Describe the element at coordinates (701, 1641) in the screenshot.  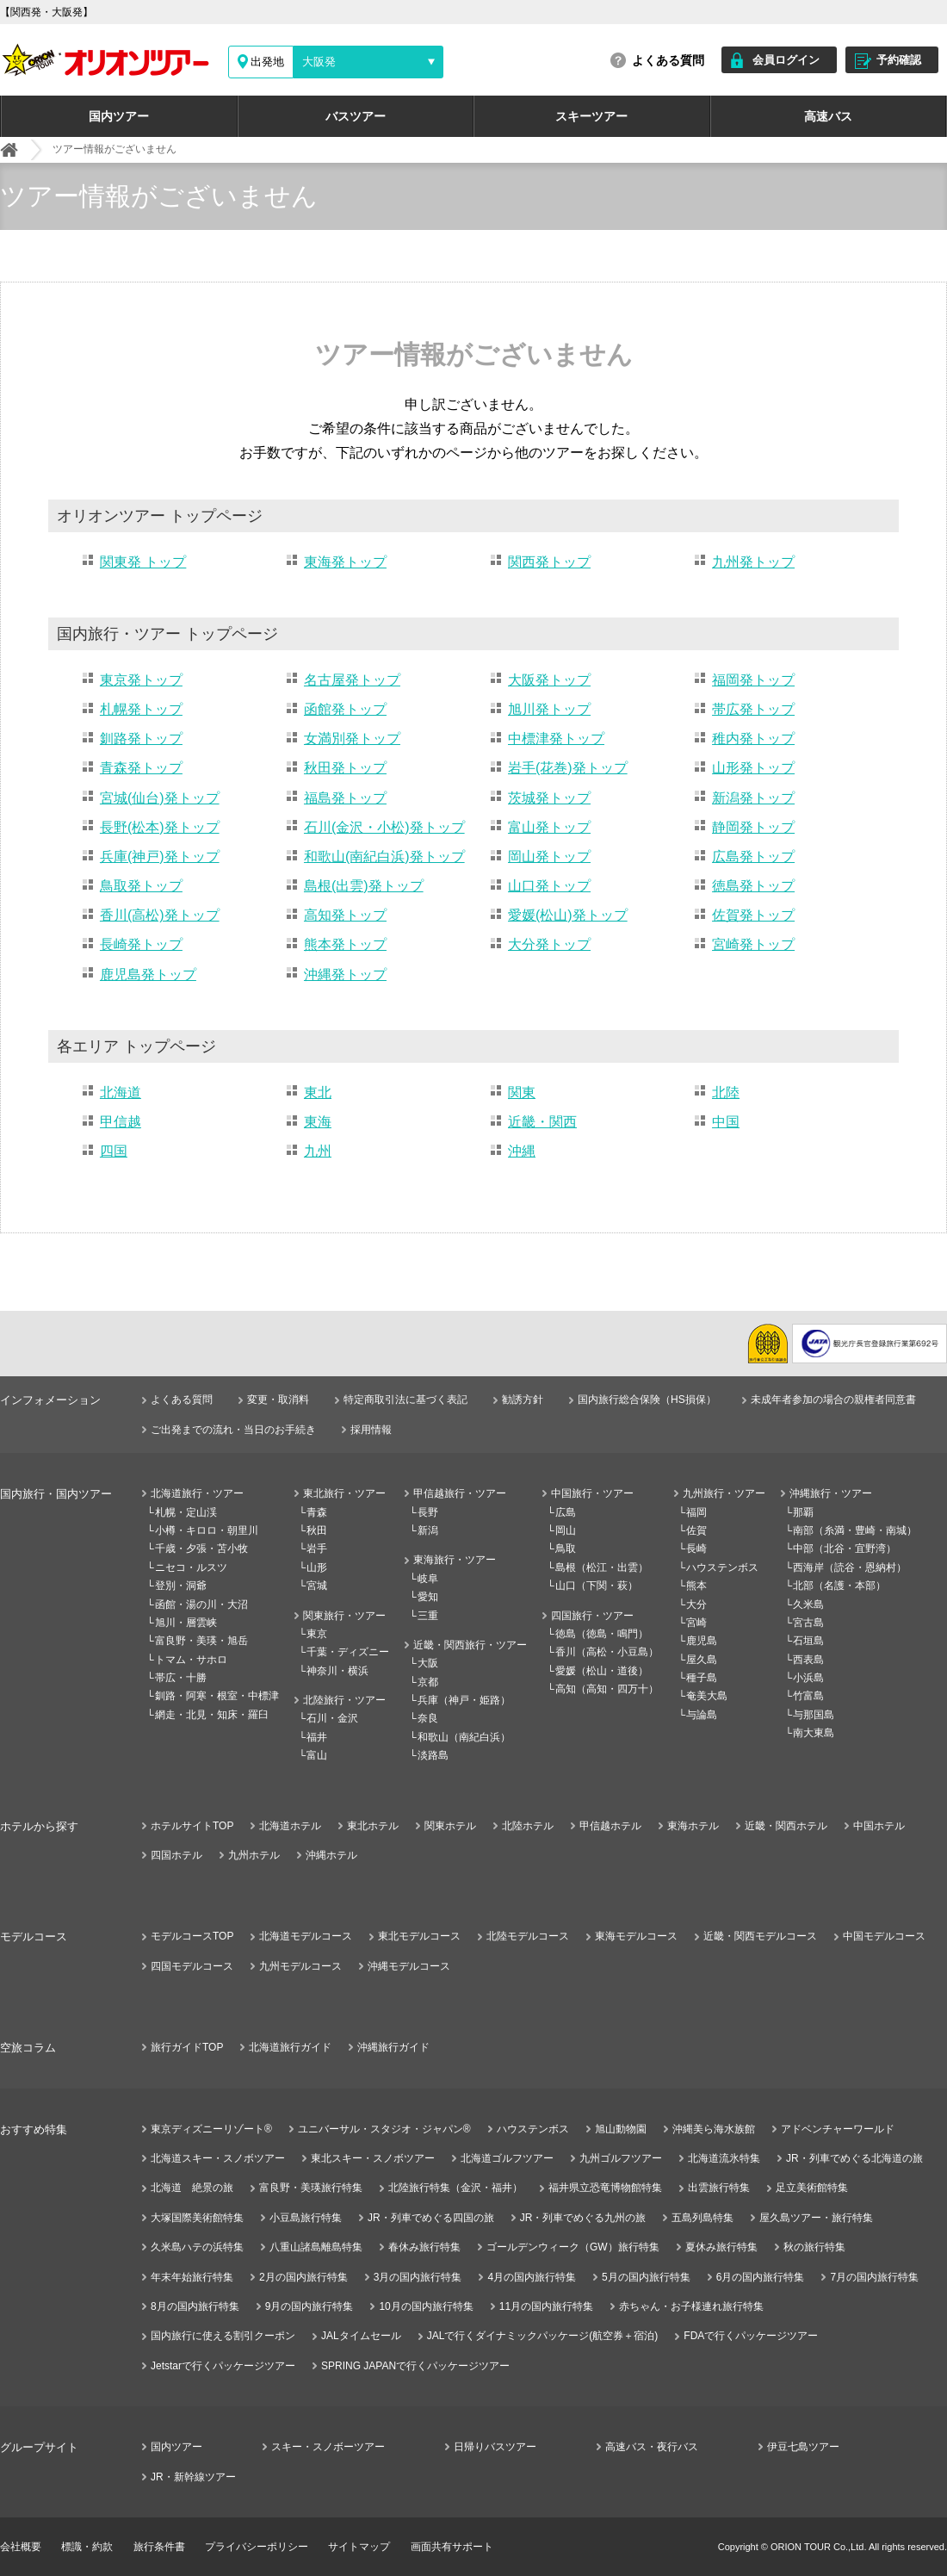
I see `鹿児島` at that location.